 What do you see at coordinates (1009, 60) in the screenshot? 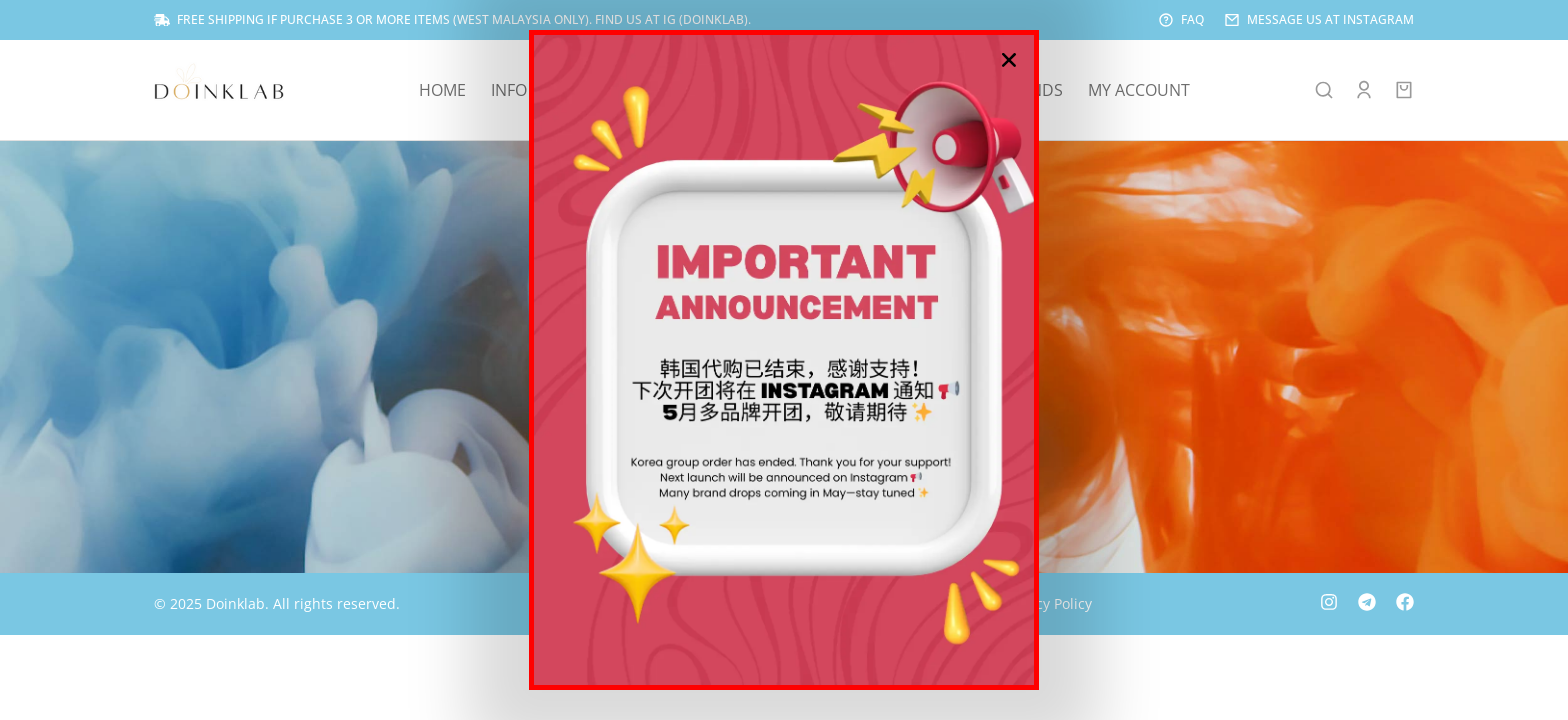
I see `[button]` at bounding box center [1009, 60].